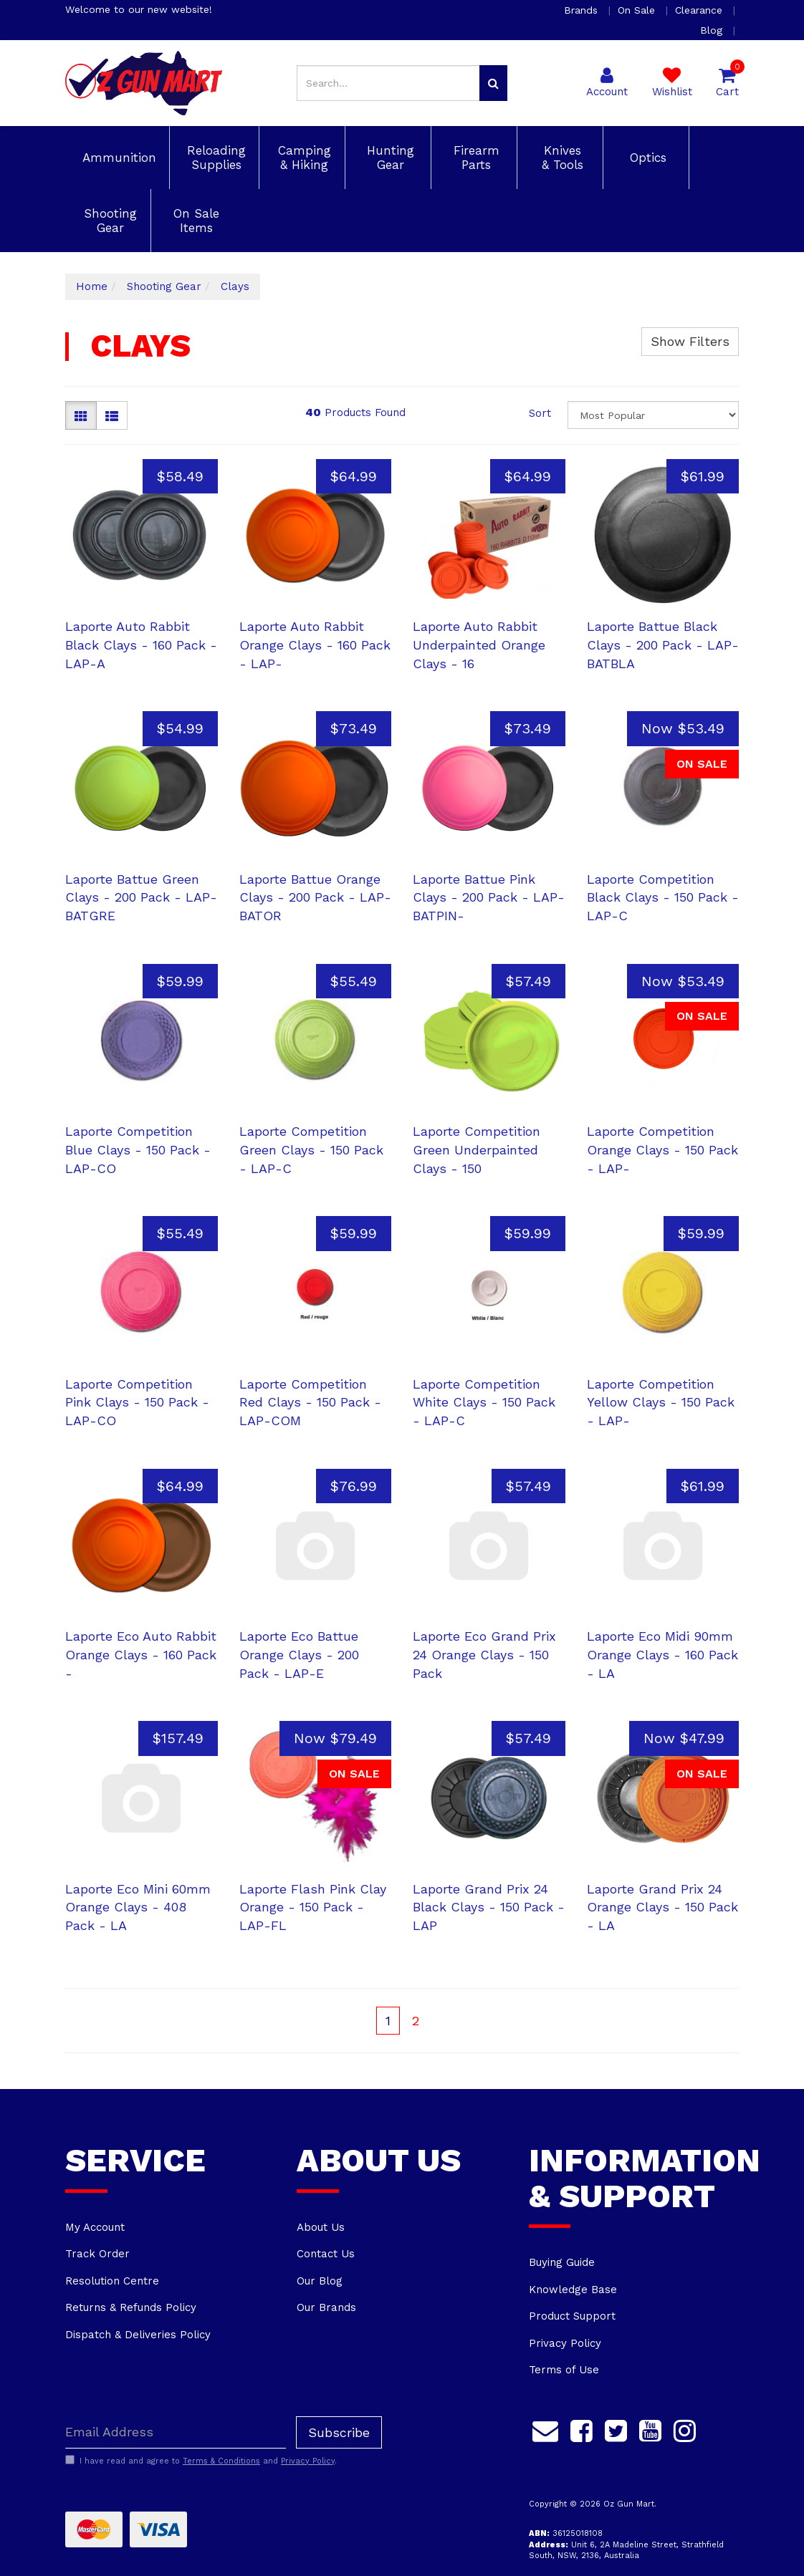 The height and width of the screenshot is (2576, 804). What do you see at coordinates (117, 157) in the screenshot?
I see `Ammunition` at bounding box center [117, 157].